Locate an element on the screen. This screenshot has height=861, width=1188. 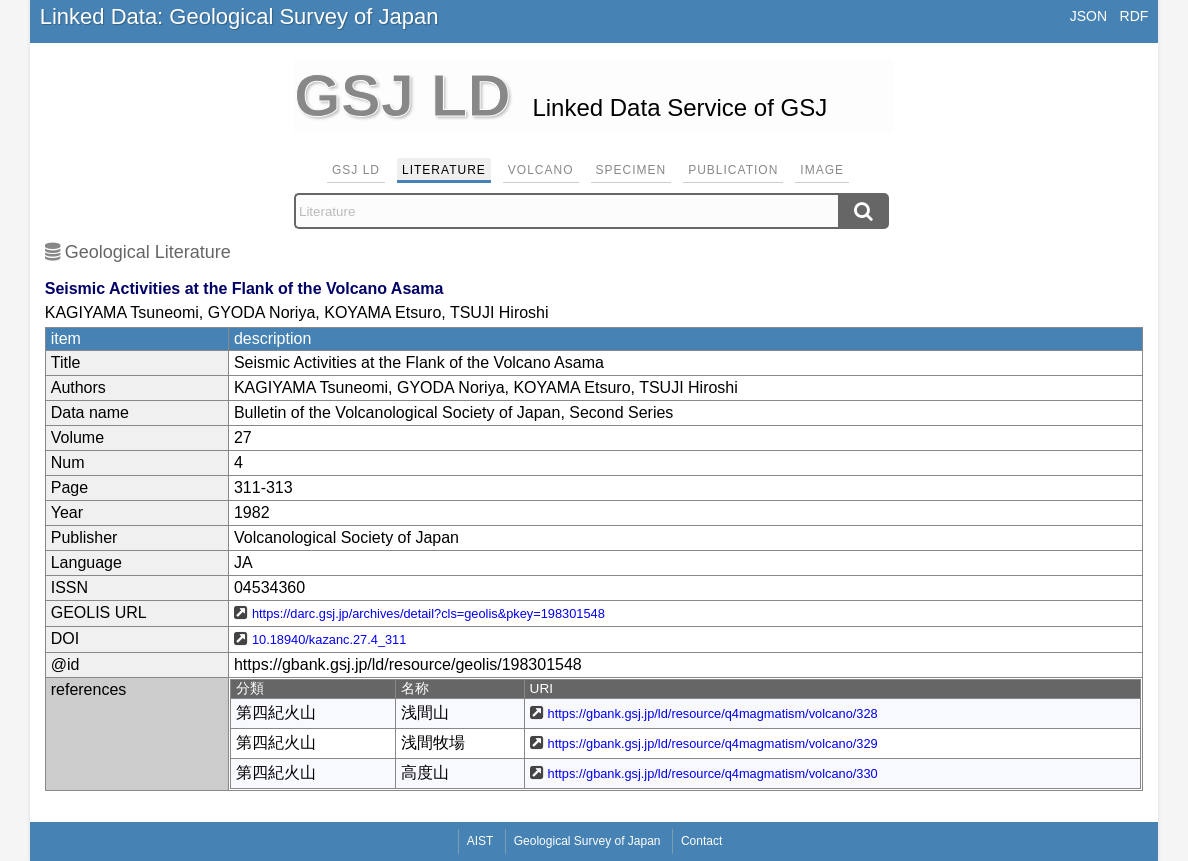
Literature is located at coordinates (444, 170).